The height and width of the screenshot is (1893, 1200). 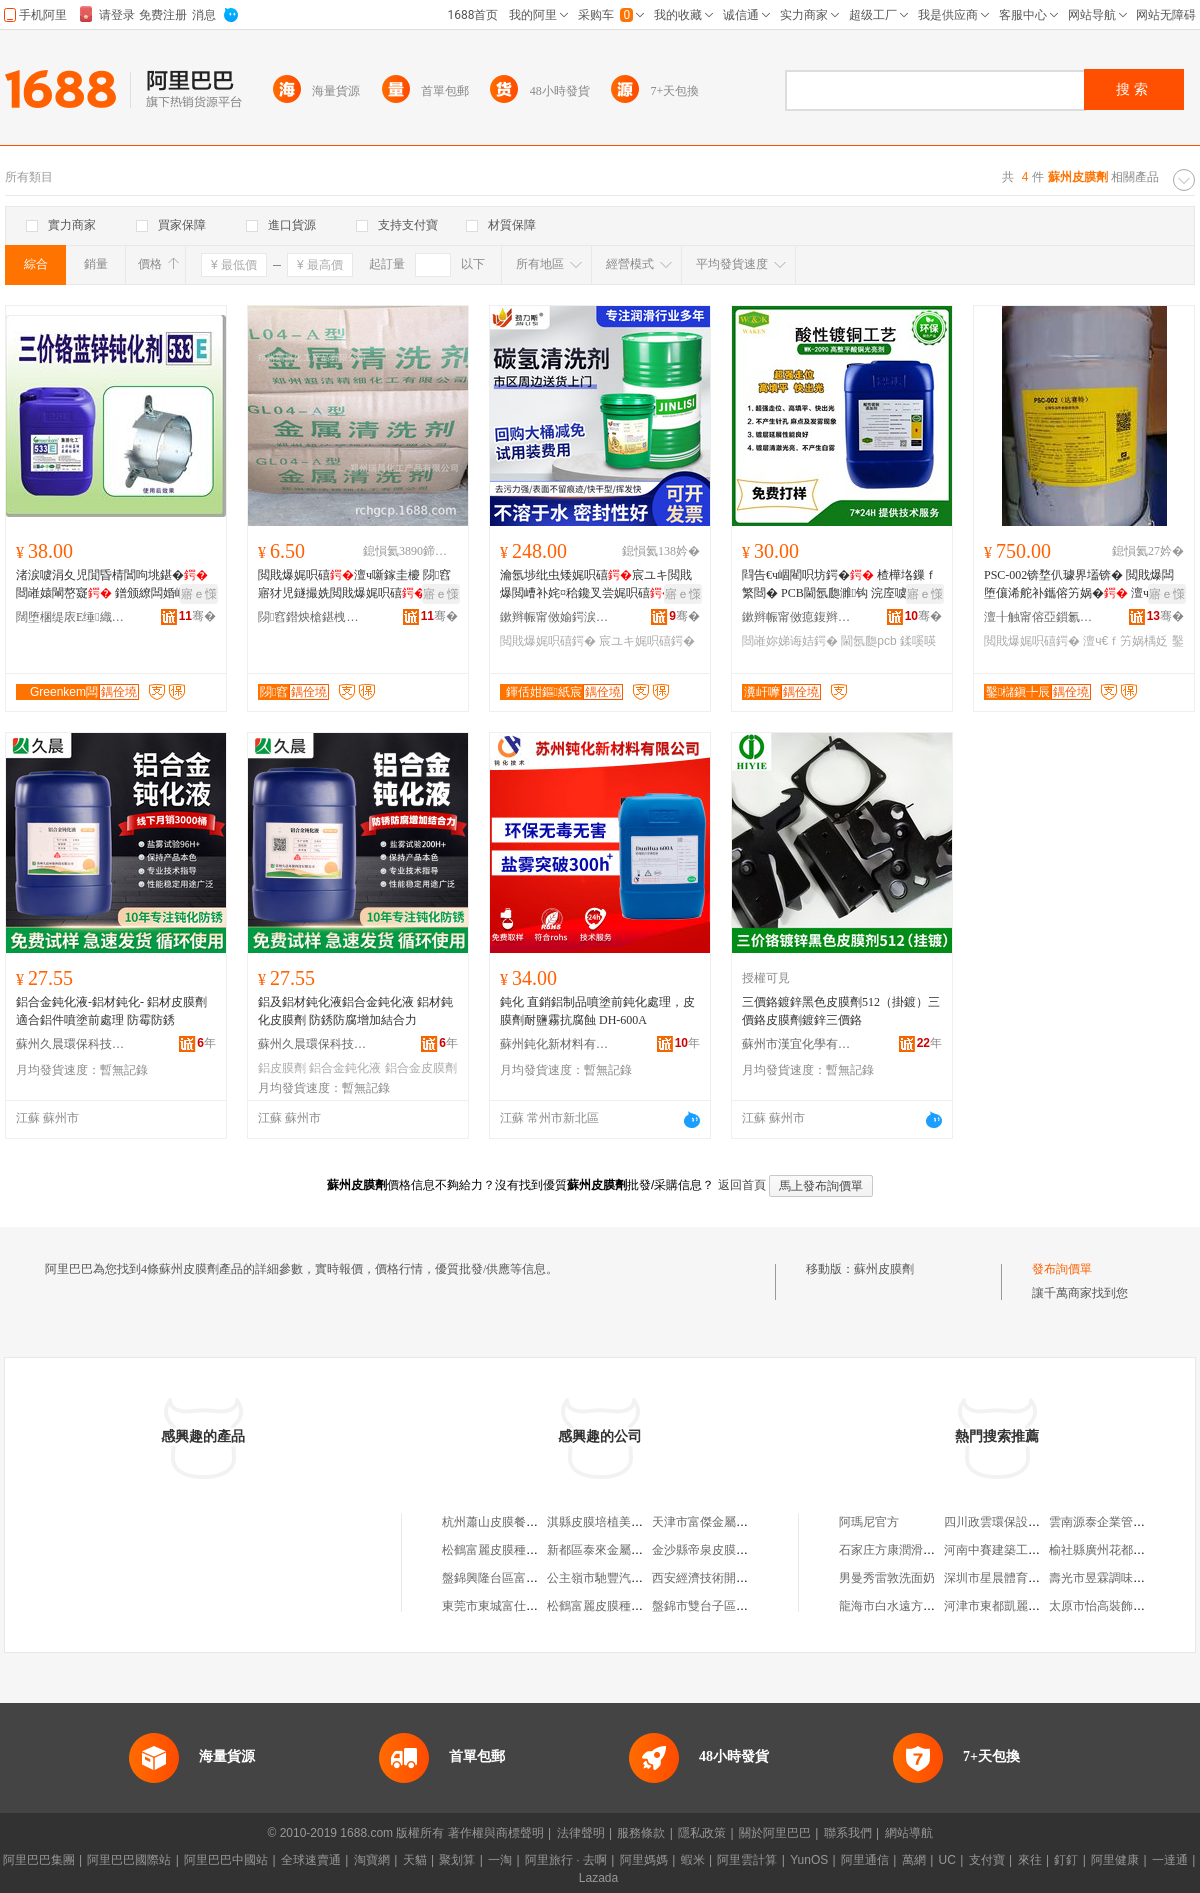 I want to click on 阿里旅行 · 去啊, so click(x=566, y=1860).